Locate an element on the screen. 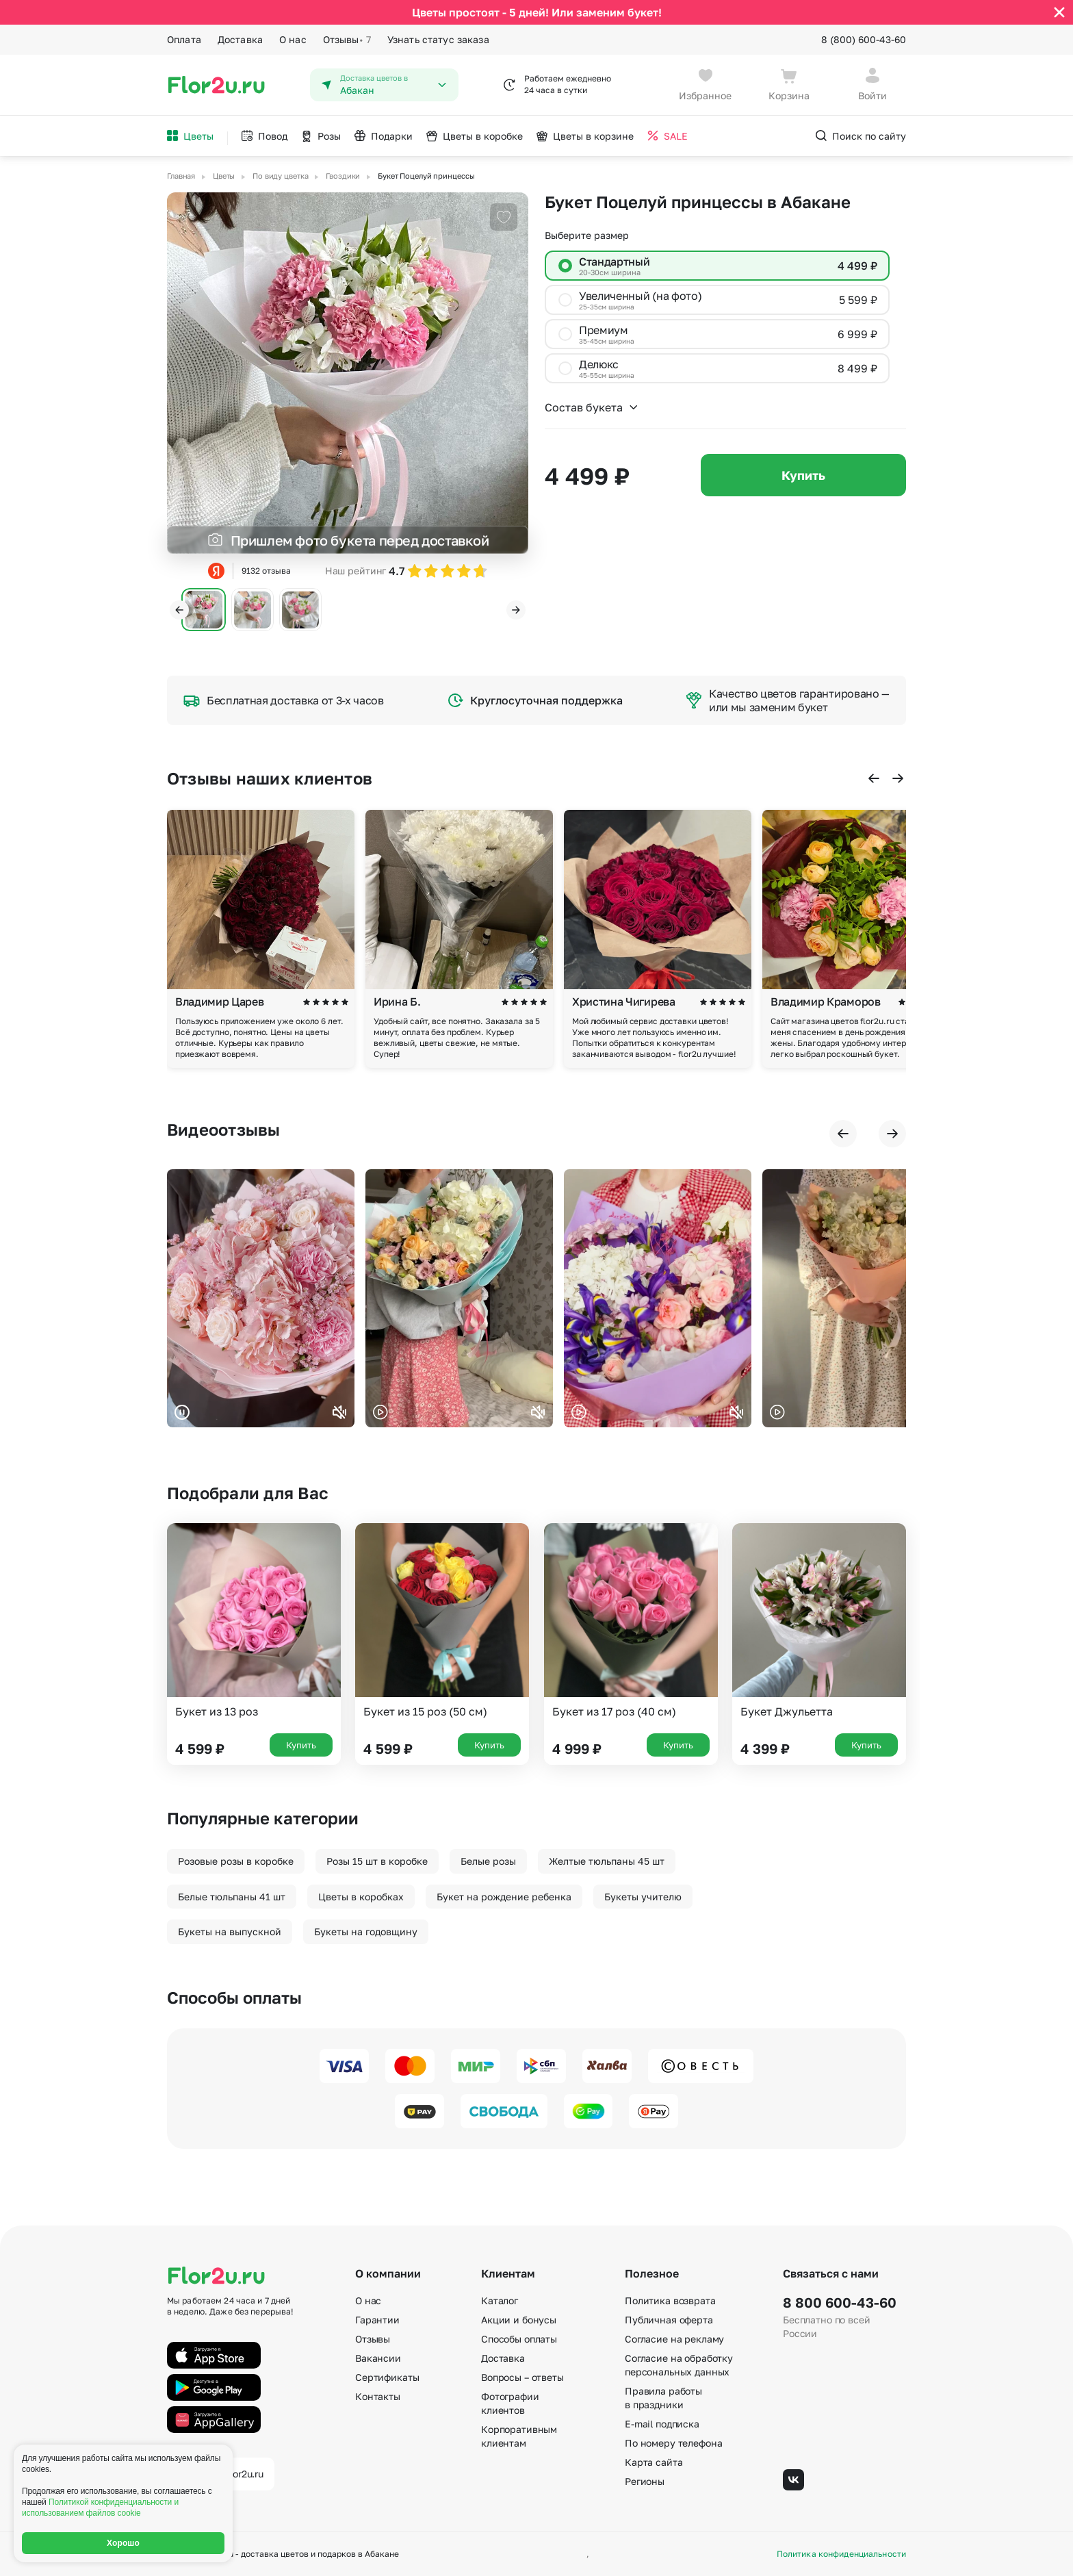  Розовые розы в коробке is located at coordinates (236, 1861).